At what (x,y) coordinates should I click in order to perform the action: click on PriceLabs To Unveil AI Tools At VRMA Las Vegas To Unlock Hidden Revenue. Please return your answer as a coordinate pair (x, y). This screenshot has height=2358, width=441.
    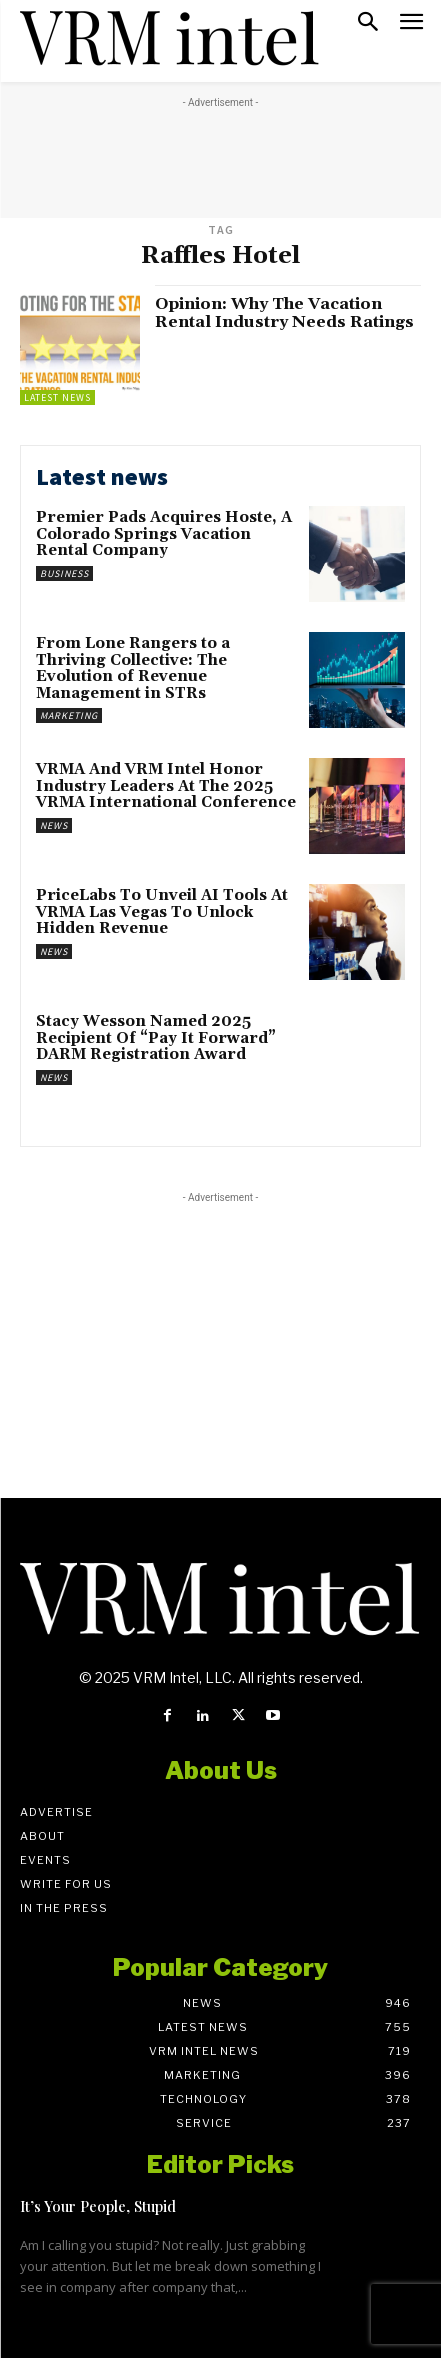
    Looking at the image, I should click on (162, 912).